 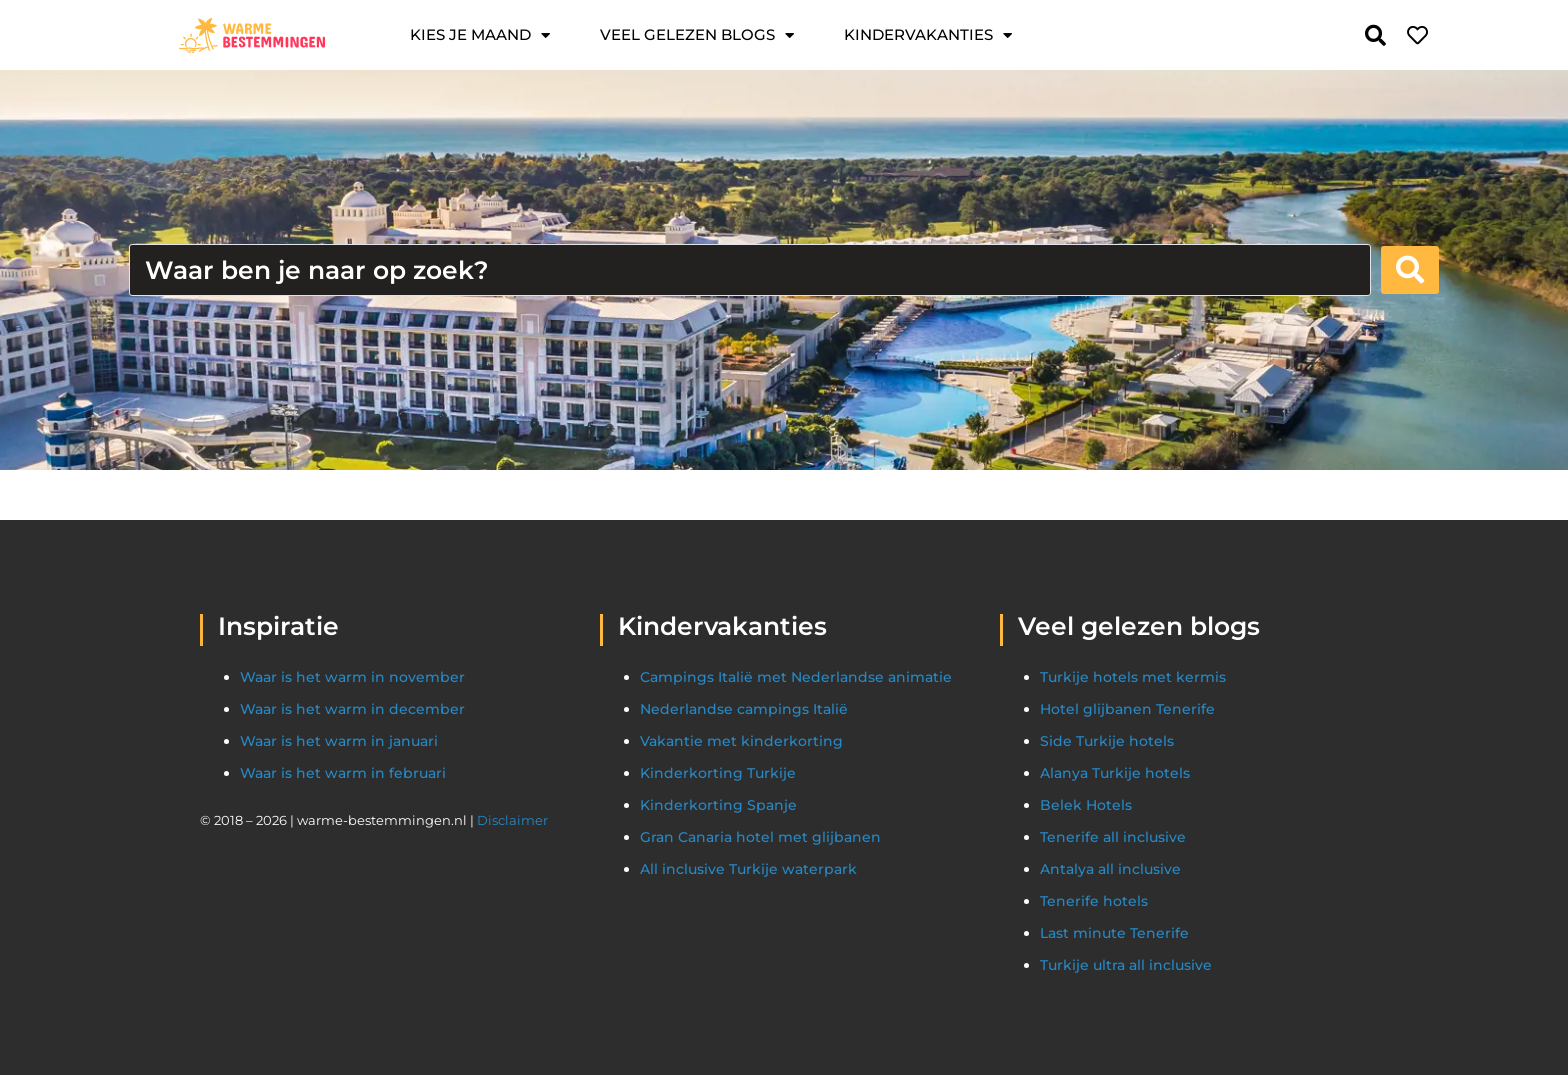 What do you see at coordinates (928, 35) in the screenshot?
I see `Kindervakanties` at bounding box center [928, 35].